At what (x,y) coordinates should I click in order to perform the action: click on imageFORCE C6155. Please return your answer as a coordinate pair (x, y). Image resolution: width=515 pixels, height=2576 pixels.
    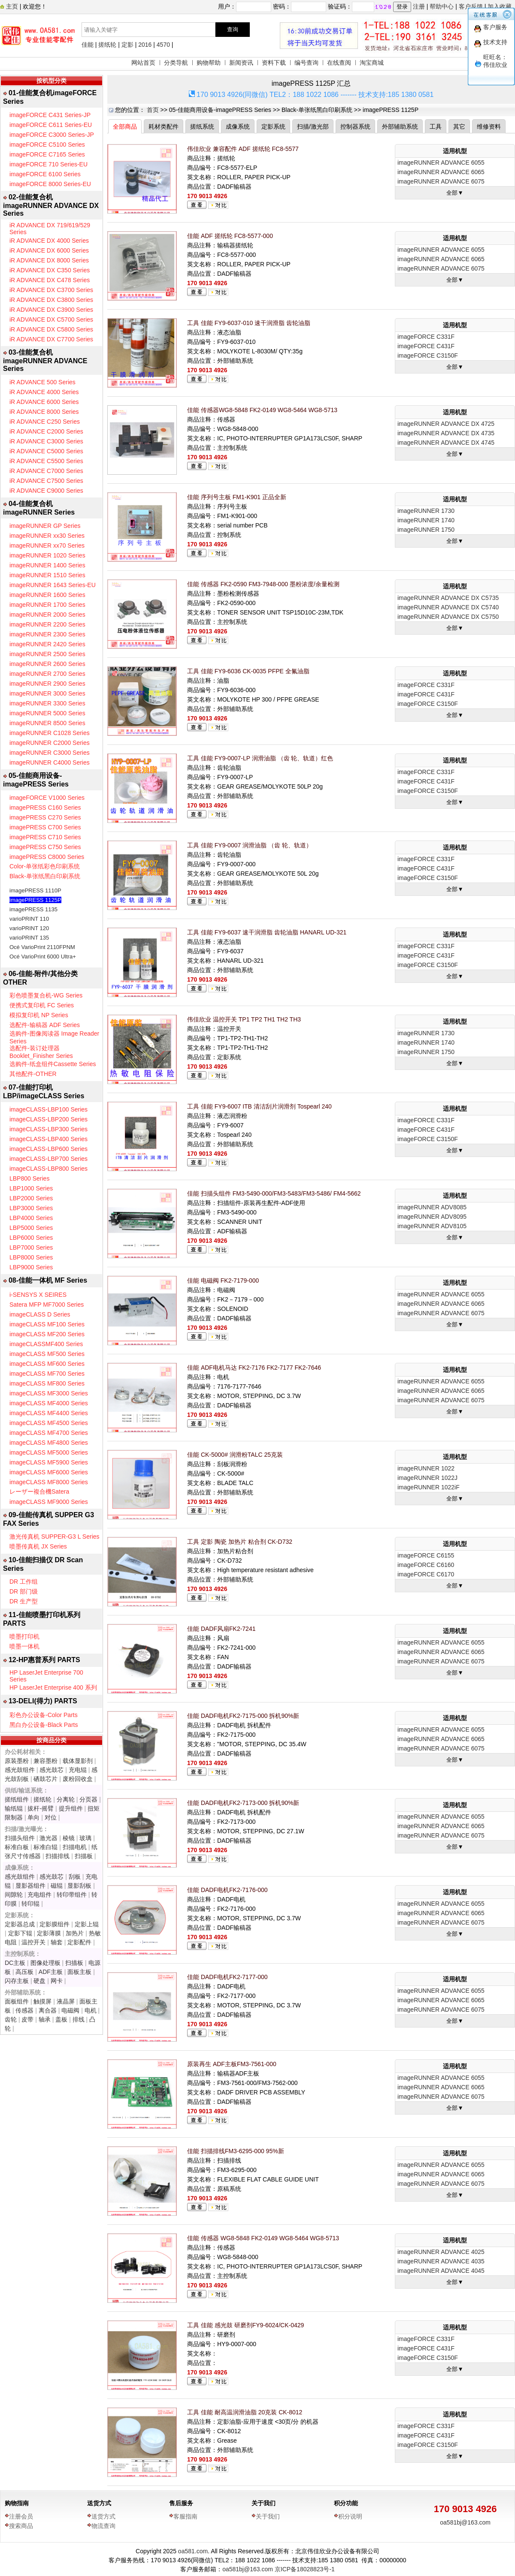
    Looking at the image, I should click on (425, 1555).